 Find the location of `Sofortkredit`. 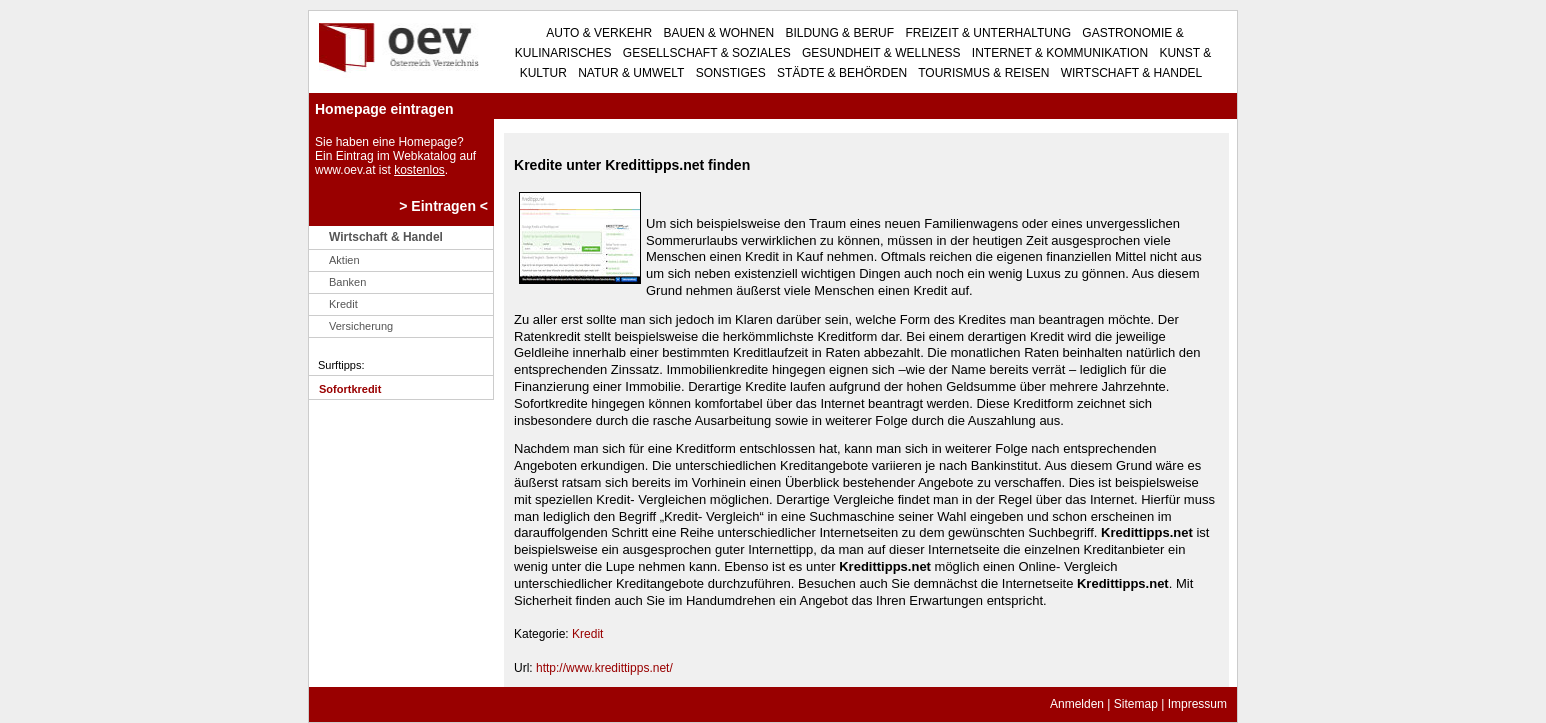

Sofortkredit is located at coordinates (350, 389).